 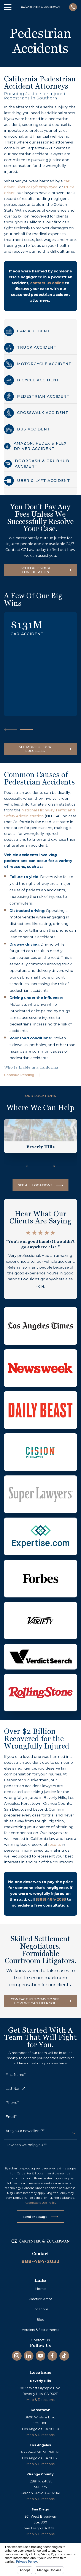 What do you see at coordinates (52, 2355) in the screenshot?
I see `[Facebook]` at bounding box center [52, 2355].